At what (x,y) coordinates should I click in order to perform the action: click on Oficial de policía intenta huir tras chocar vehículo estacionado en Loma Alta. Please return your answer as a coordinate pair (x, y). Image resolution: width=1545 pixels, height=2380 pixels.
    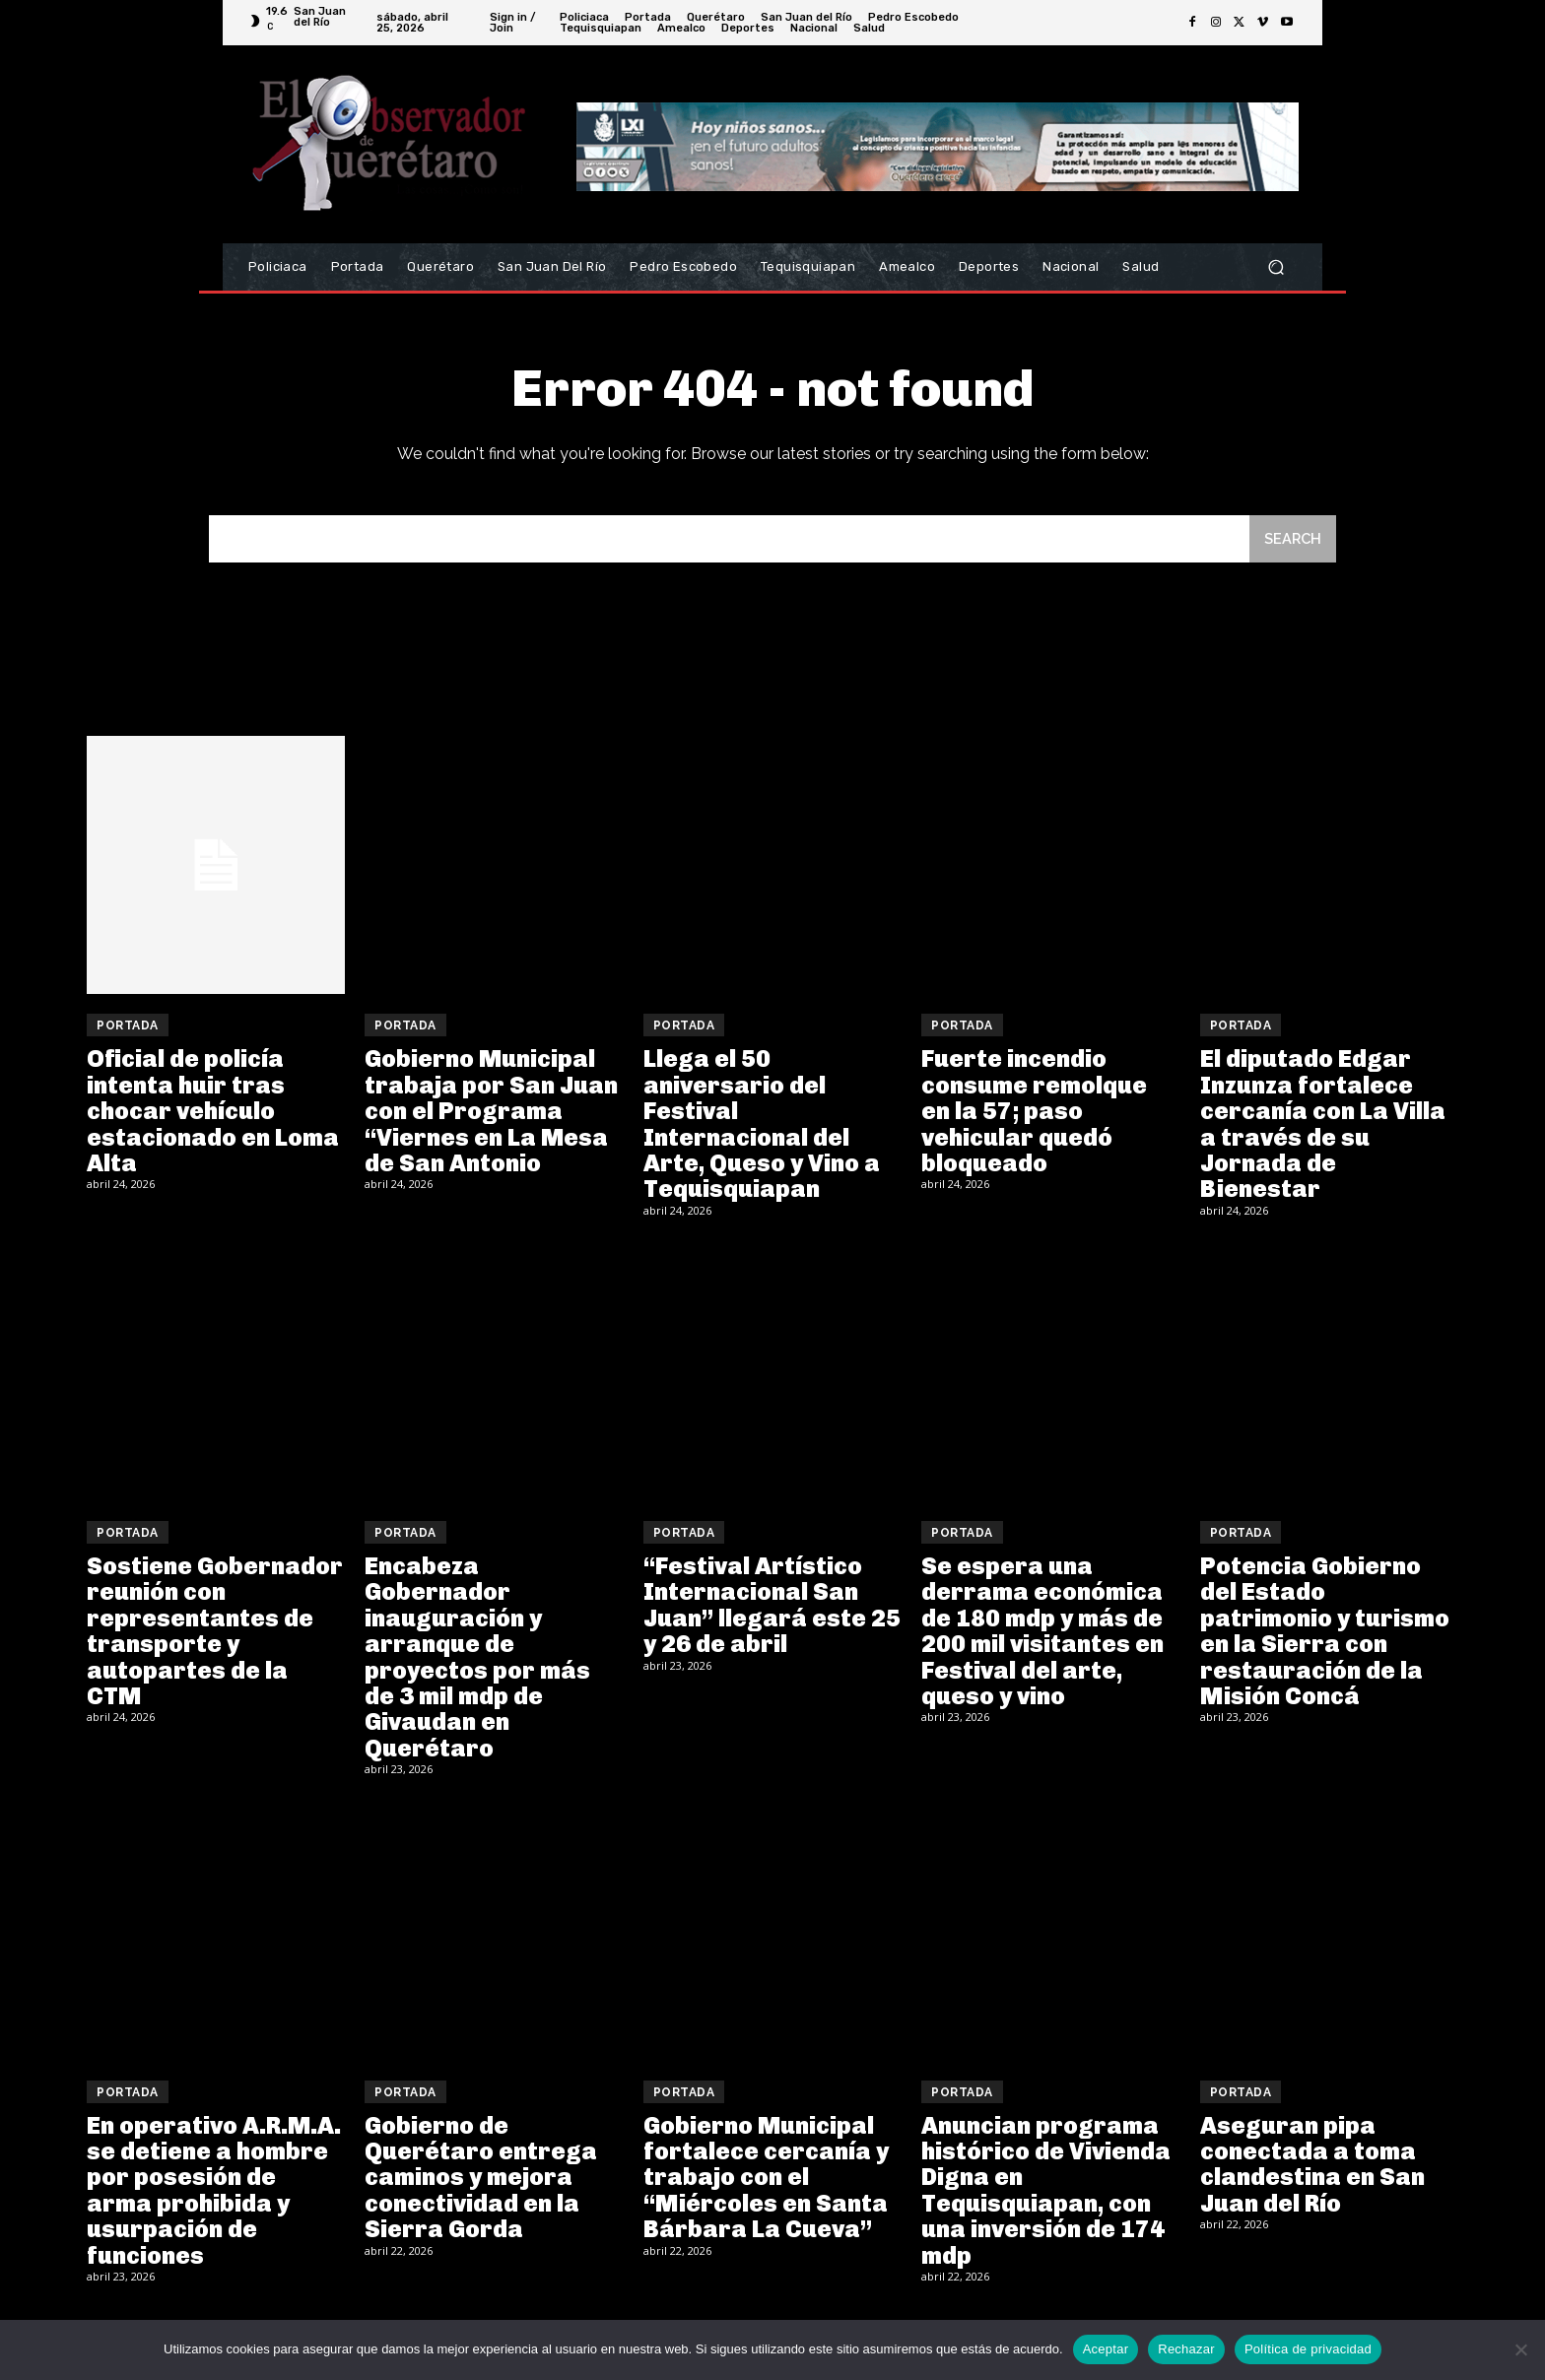
    Looking at the image, I should click on (213, 1112).